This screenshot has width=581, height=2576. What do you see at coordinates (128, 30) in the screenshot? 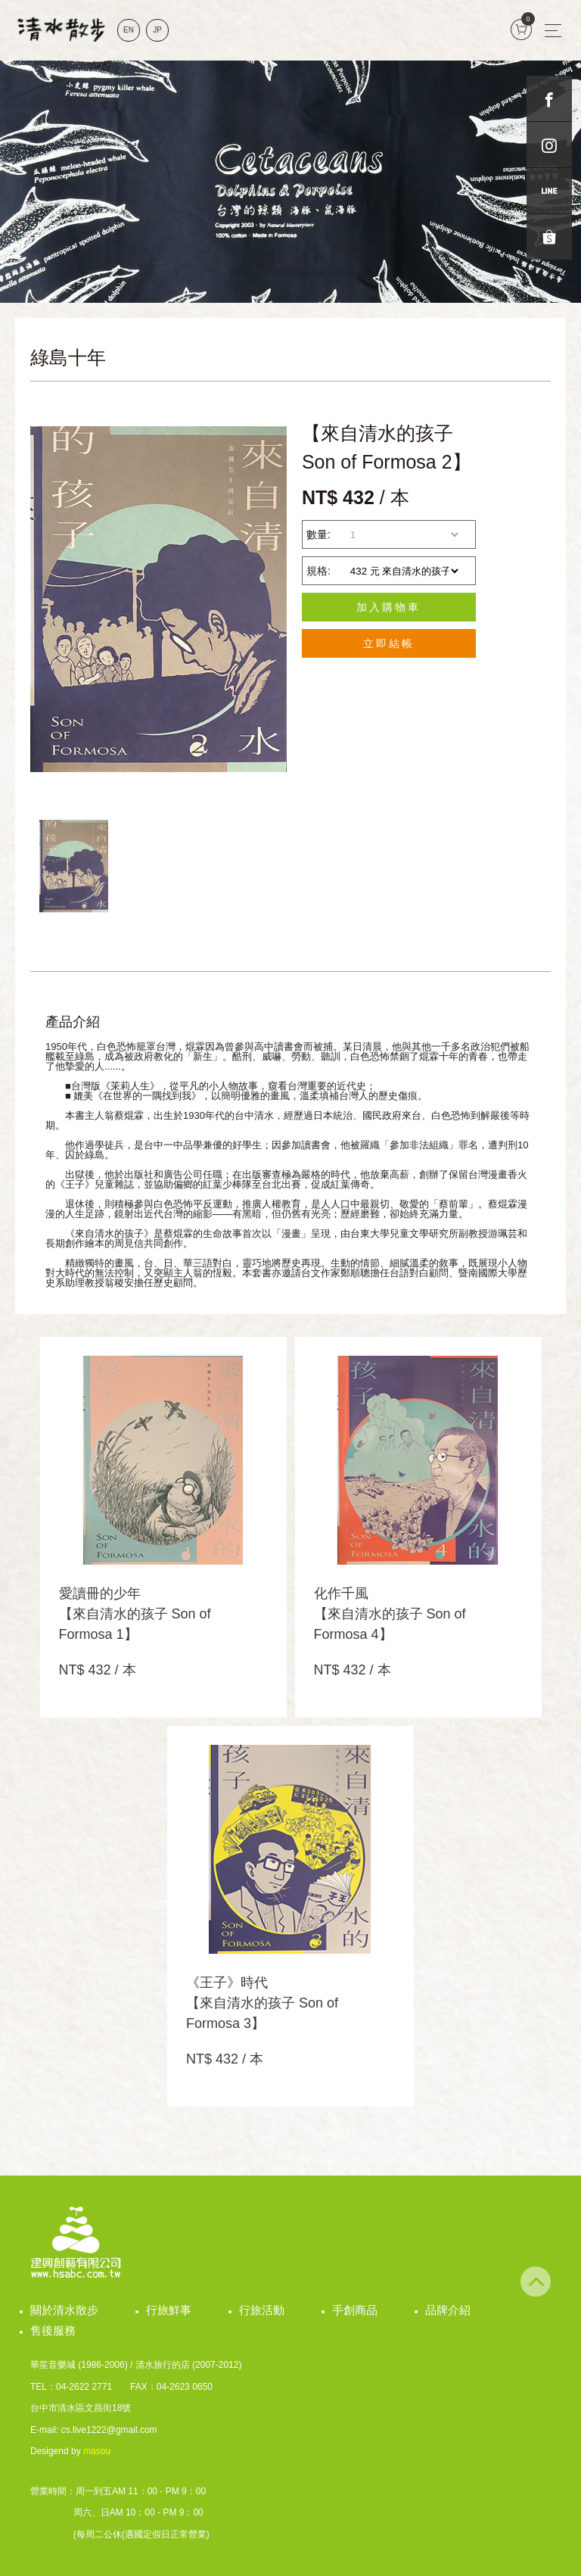
I see `EN` at bounding box center [128, 30].